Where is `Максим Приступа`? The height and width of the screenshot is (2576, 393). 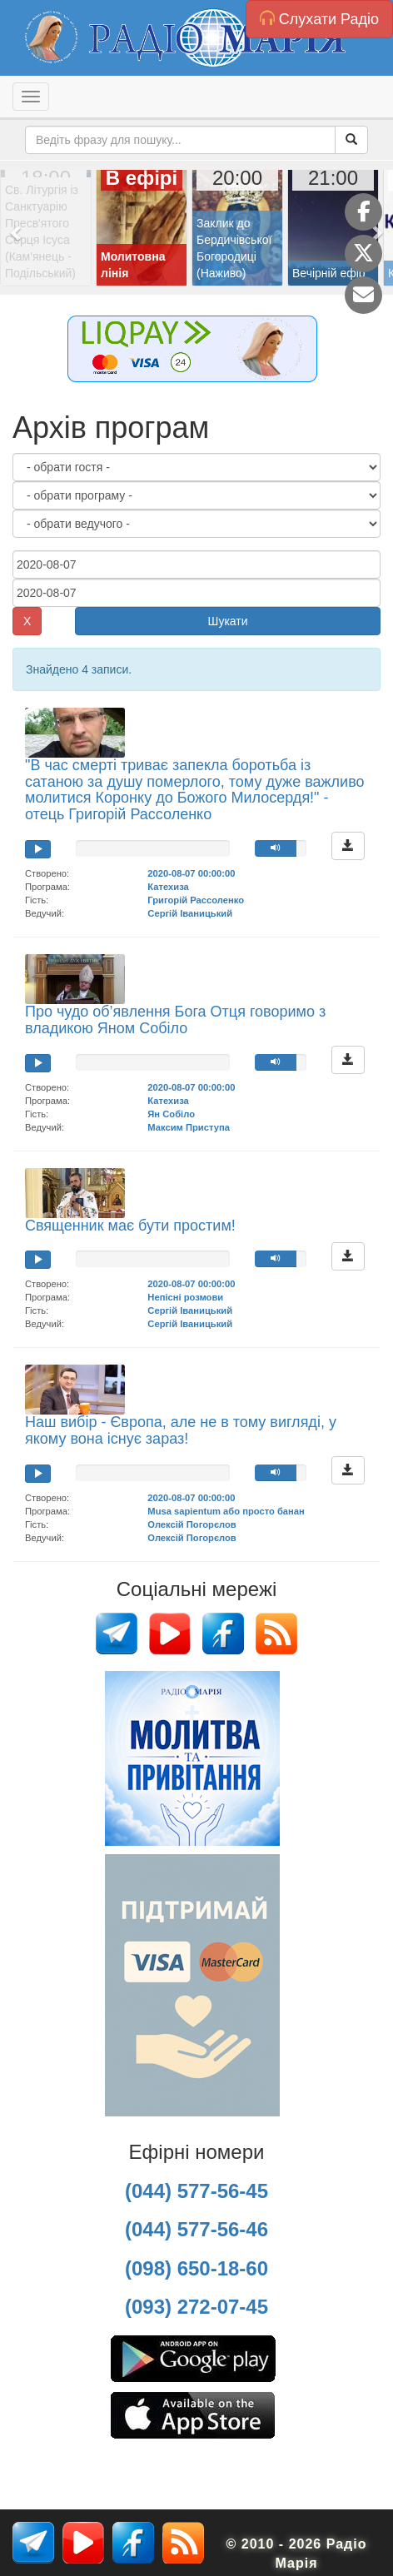 Максим Приступа is located at coordinates (188, 1127).